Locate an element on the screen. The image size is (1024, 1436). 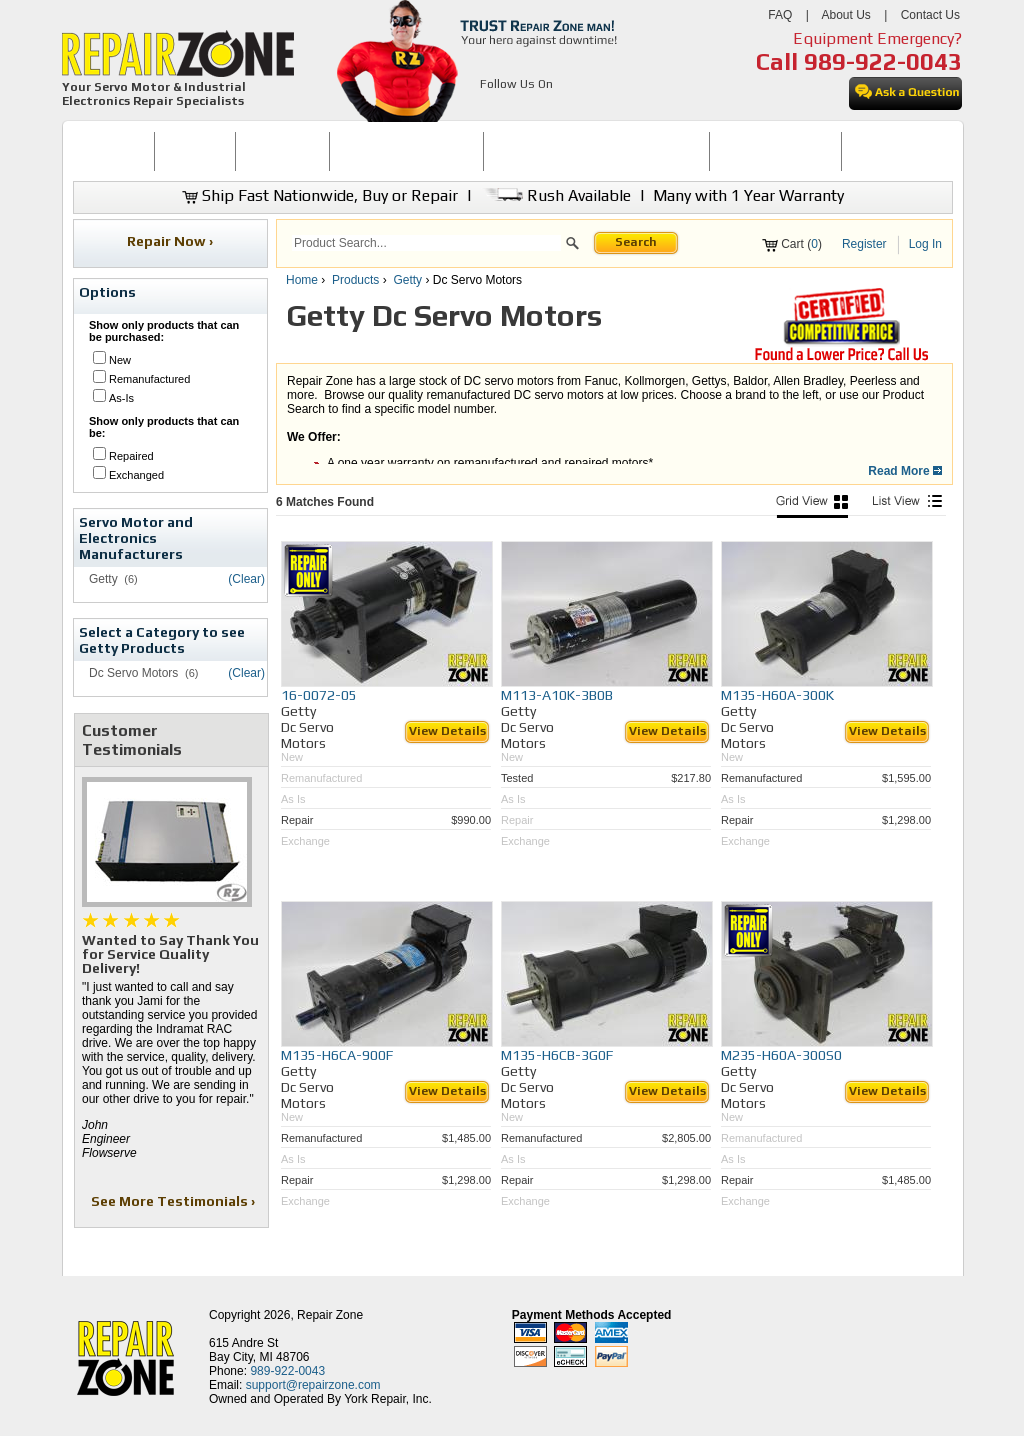
16-0072-05 is located at coordinates (319, 695).